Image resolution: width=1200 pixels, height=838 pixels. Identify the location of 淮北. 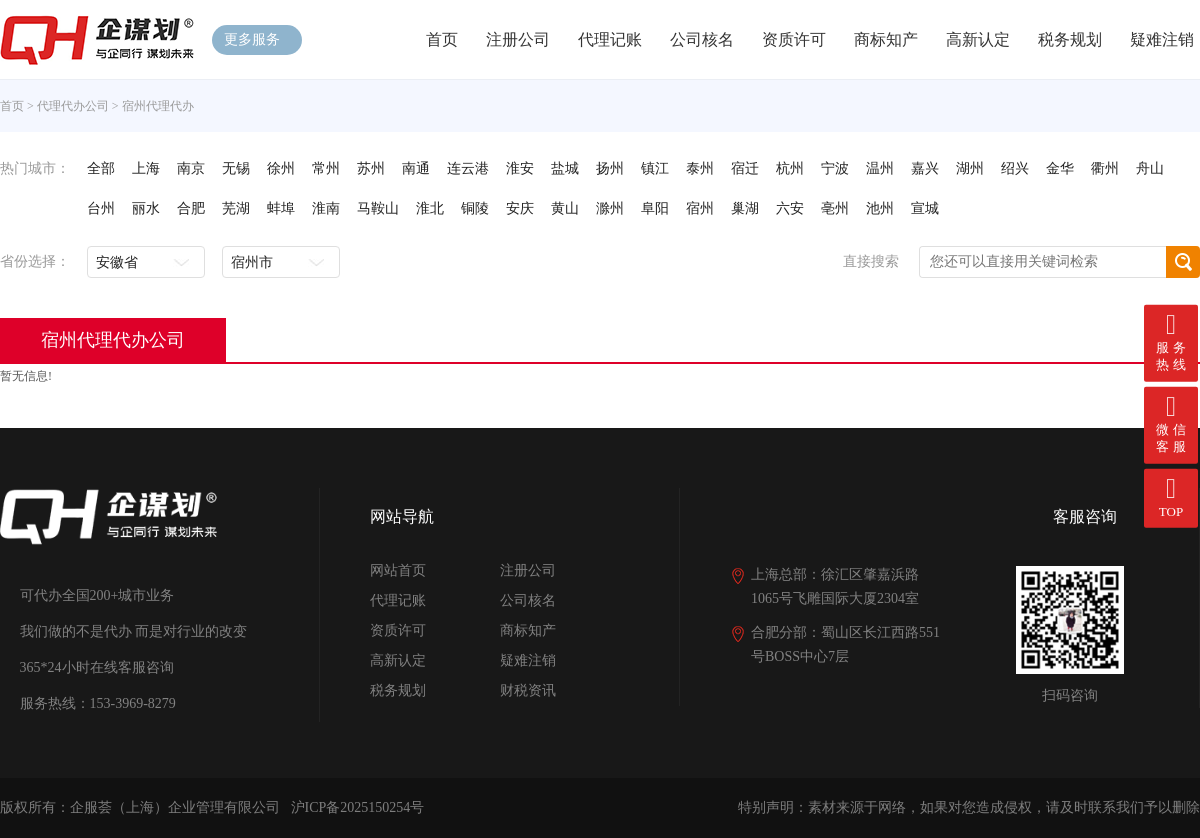
(430, 208).